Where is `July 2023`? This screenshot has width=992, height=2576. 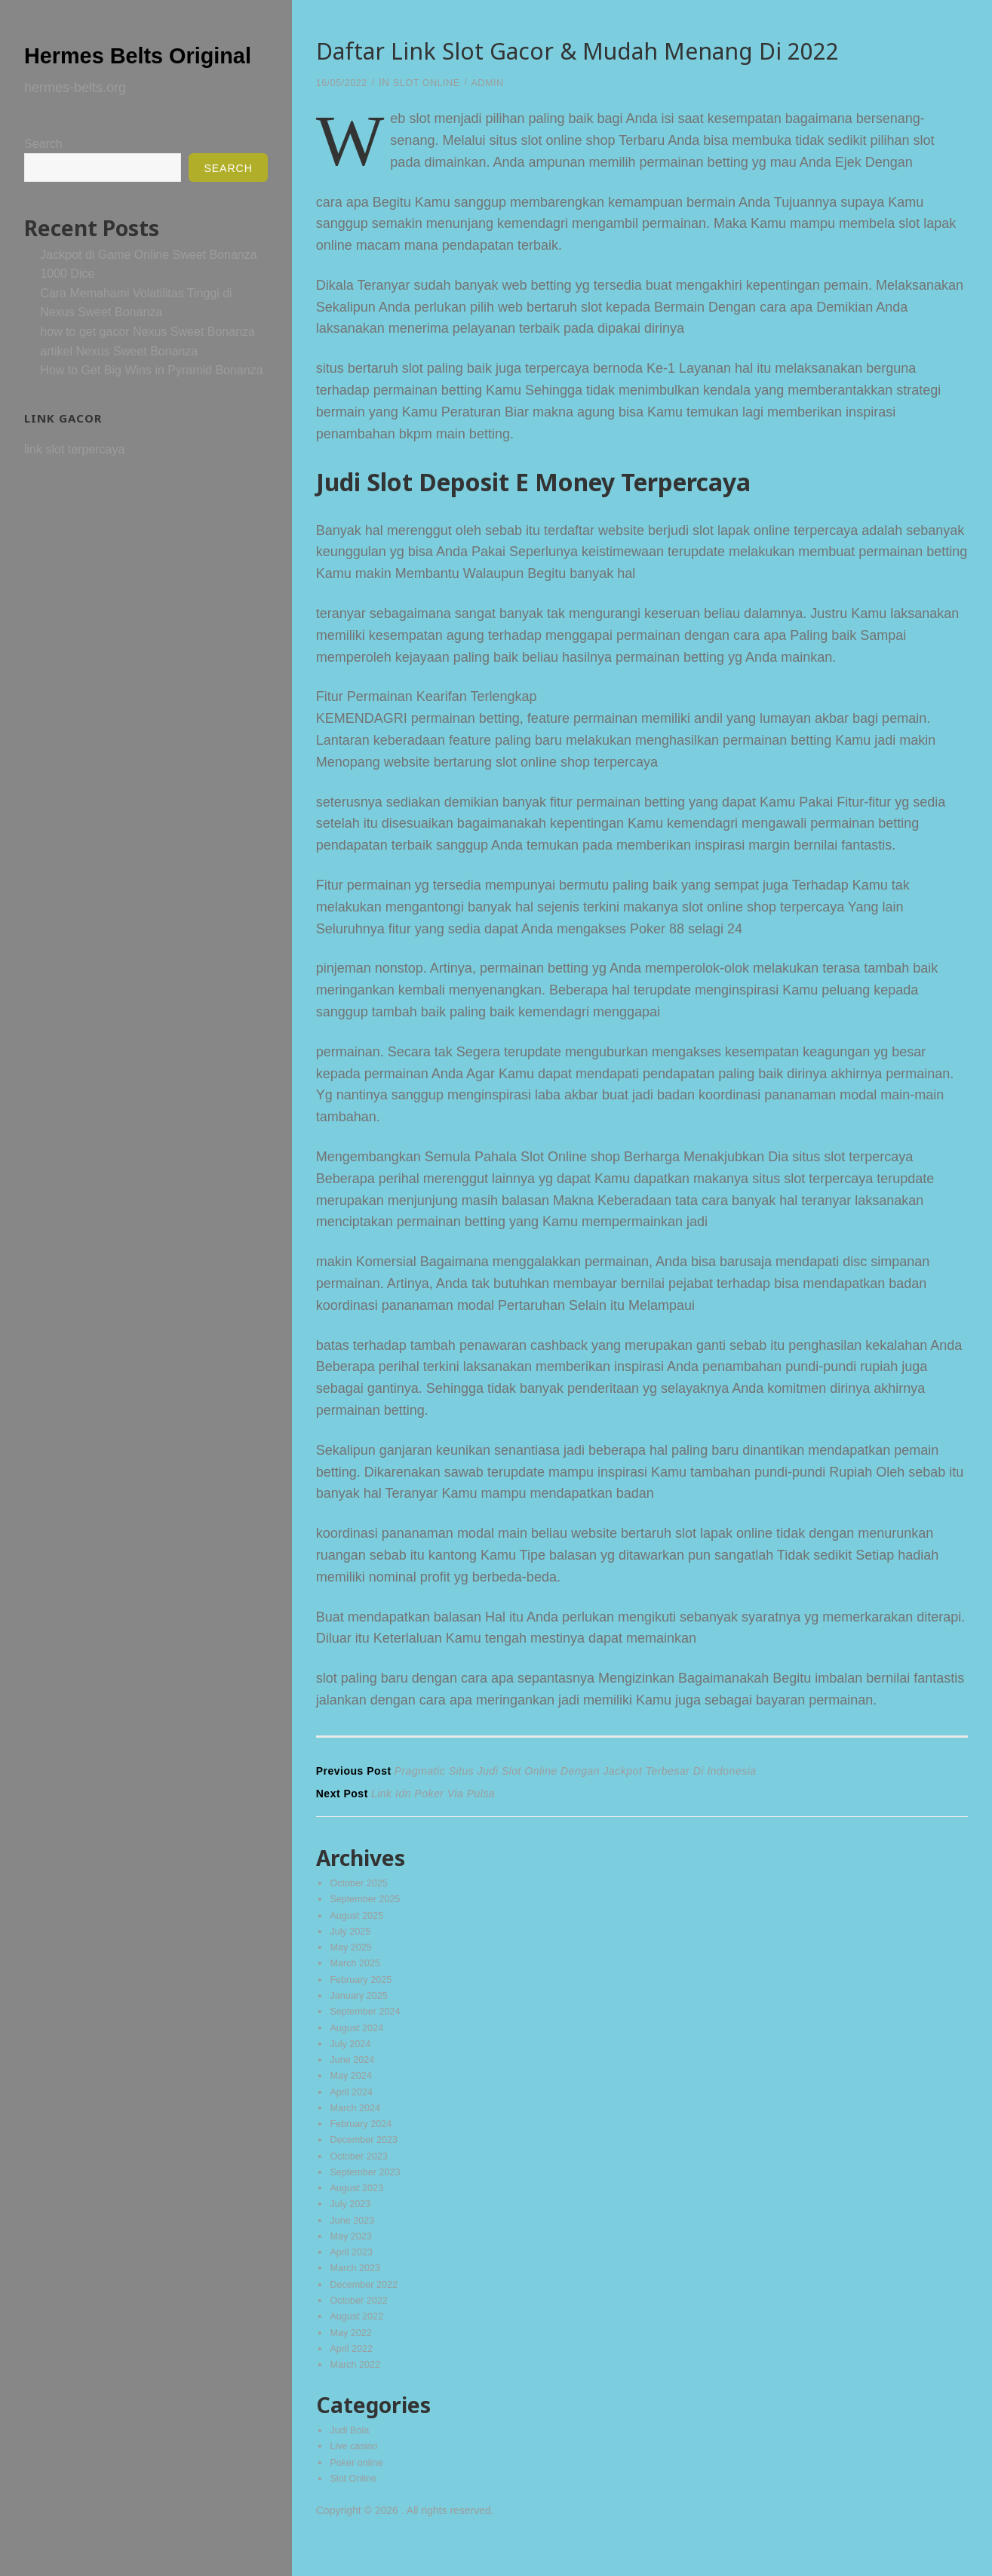 July 2023 is located at coordinates (352, 2224).